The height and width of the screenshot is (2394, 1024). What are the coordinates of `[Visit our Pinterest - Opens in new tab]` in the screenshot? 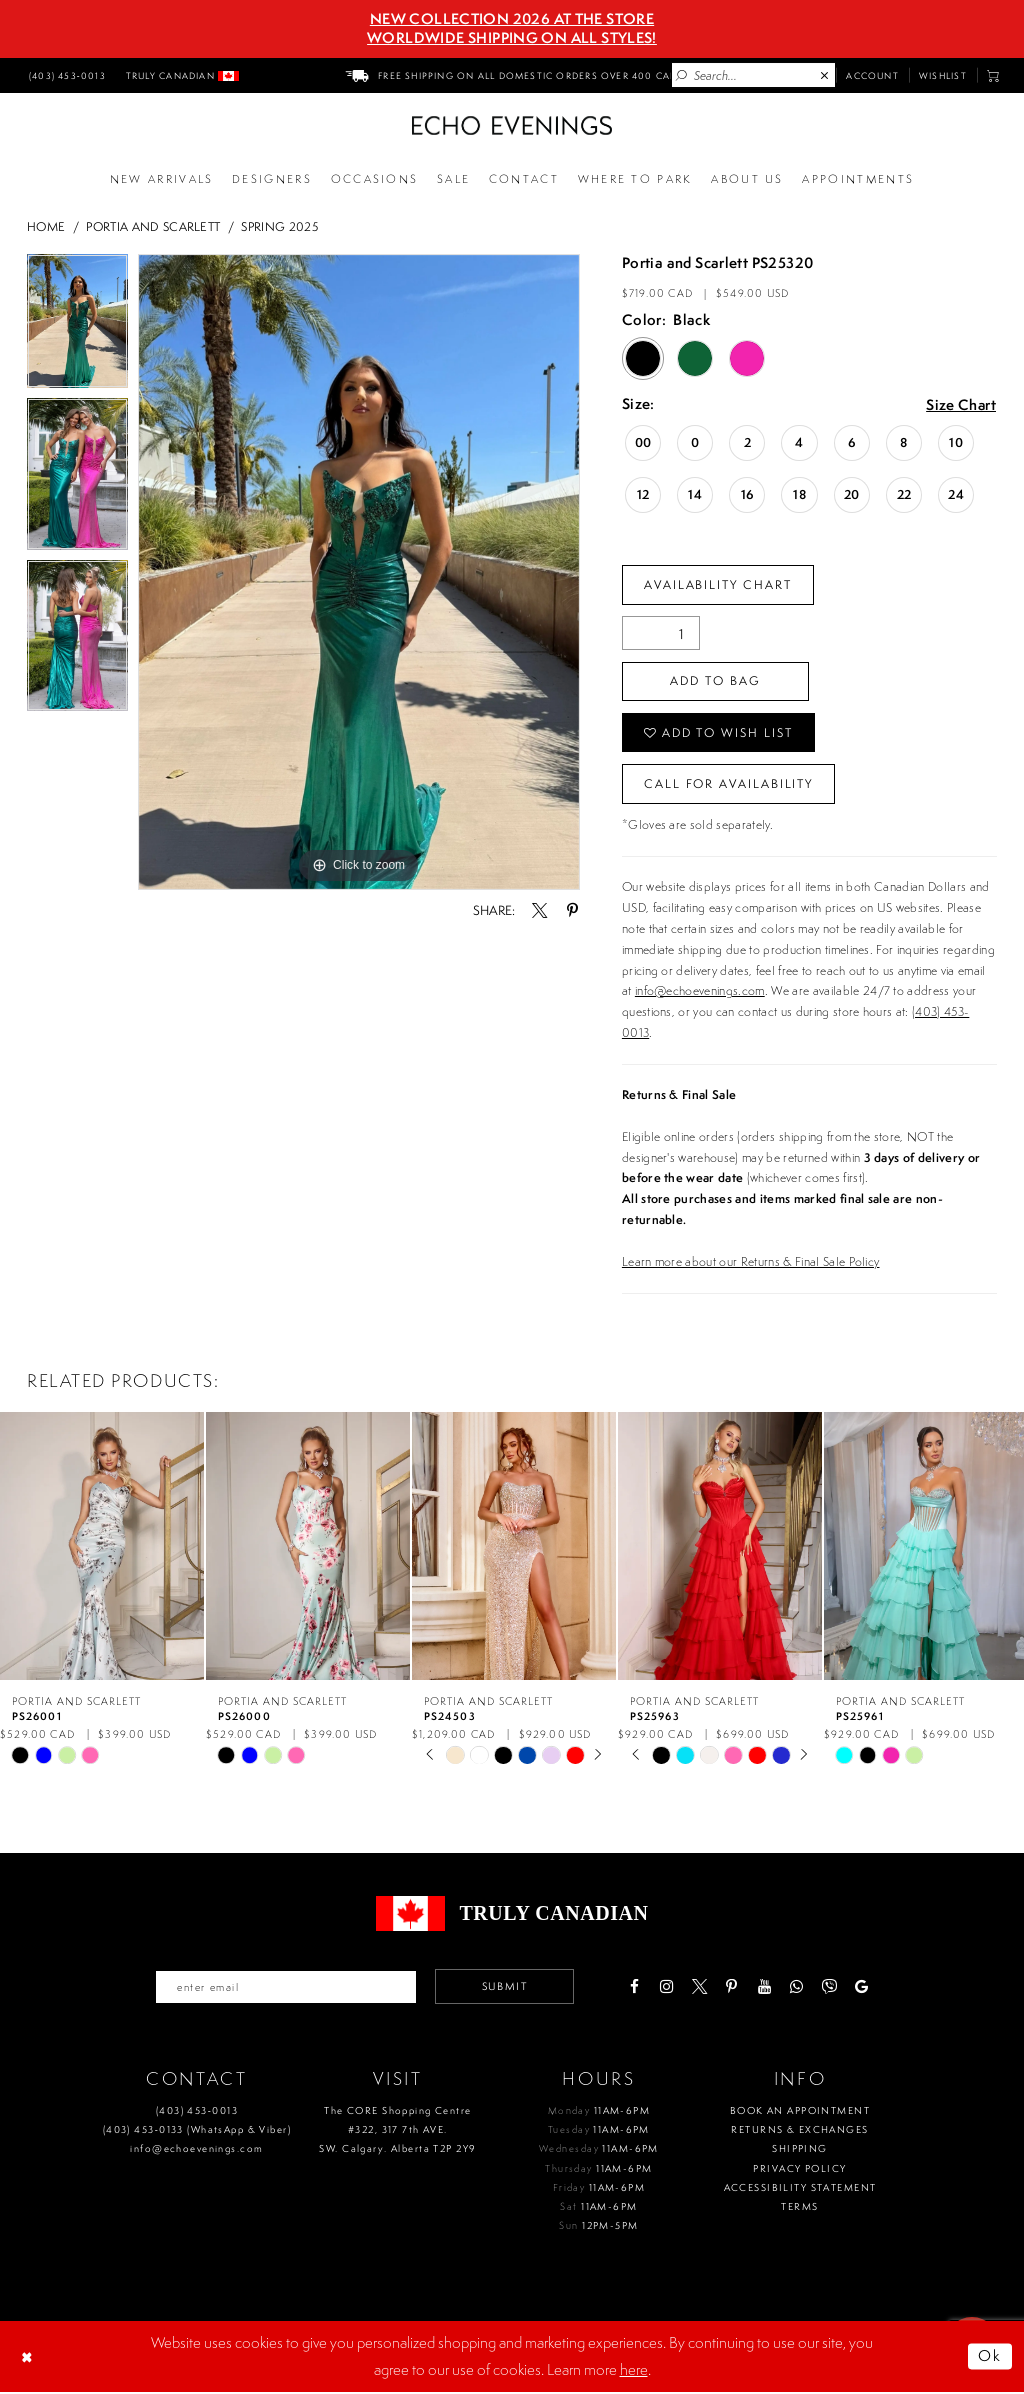 It's located at (733, 1988).